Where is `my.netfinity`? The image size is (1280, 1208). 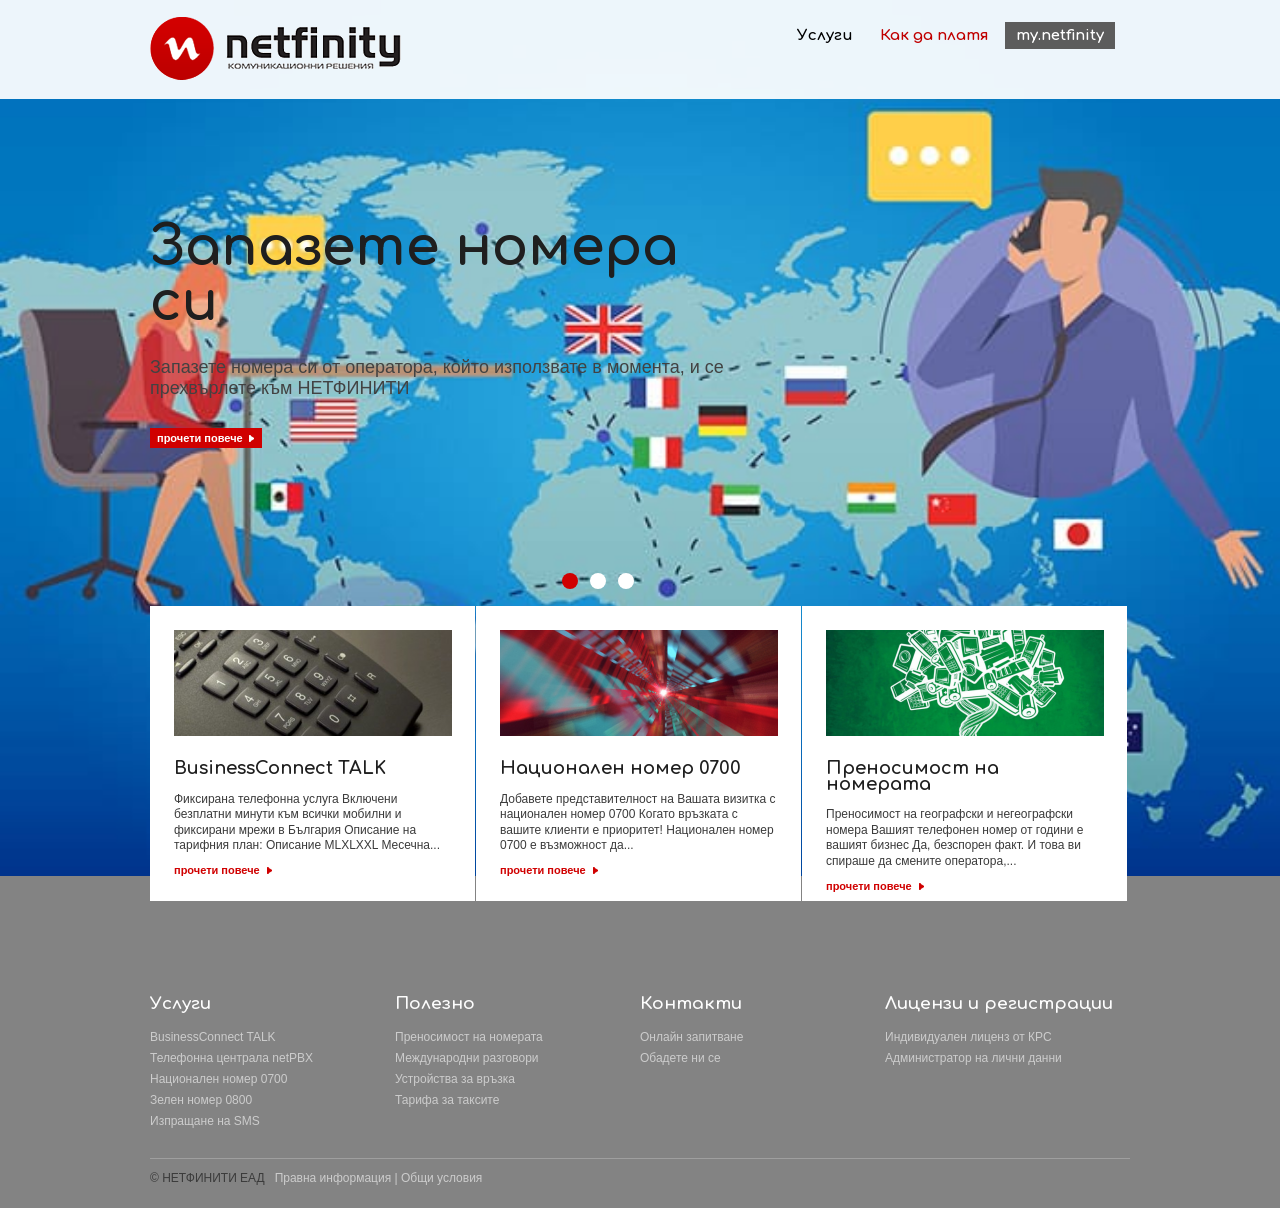
my.netfinity is located at coordinates (1060, 35).